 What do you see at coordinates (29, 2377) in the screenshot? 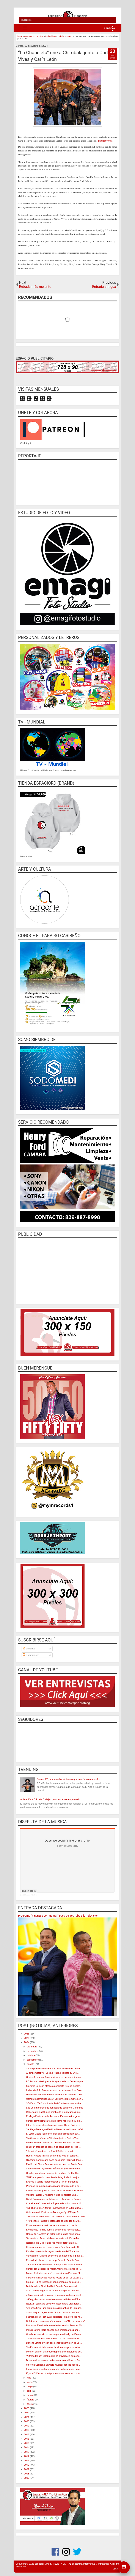
I see `julio` at bounding box center [29, 2377].